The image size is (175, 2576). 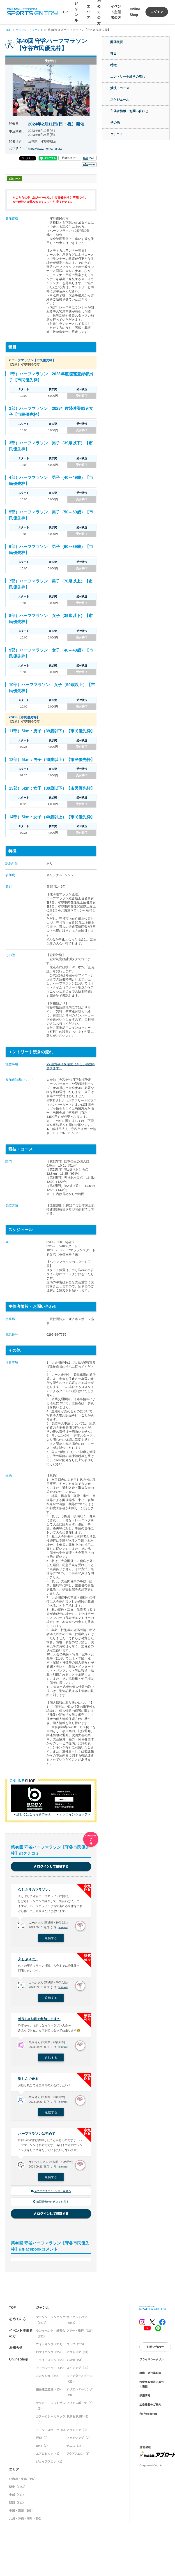 What do you see at coordinates (17, 2322) in the screenshot?
I see `初めての方` at bounding box center [17, 2322].